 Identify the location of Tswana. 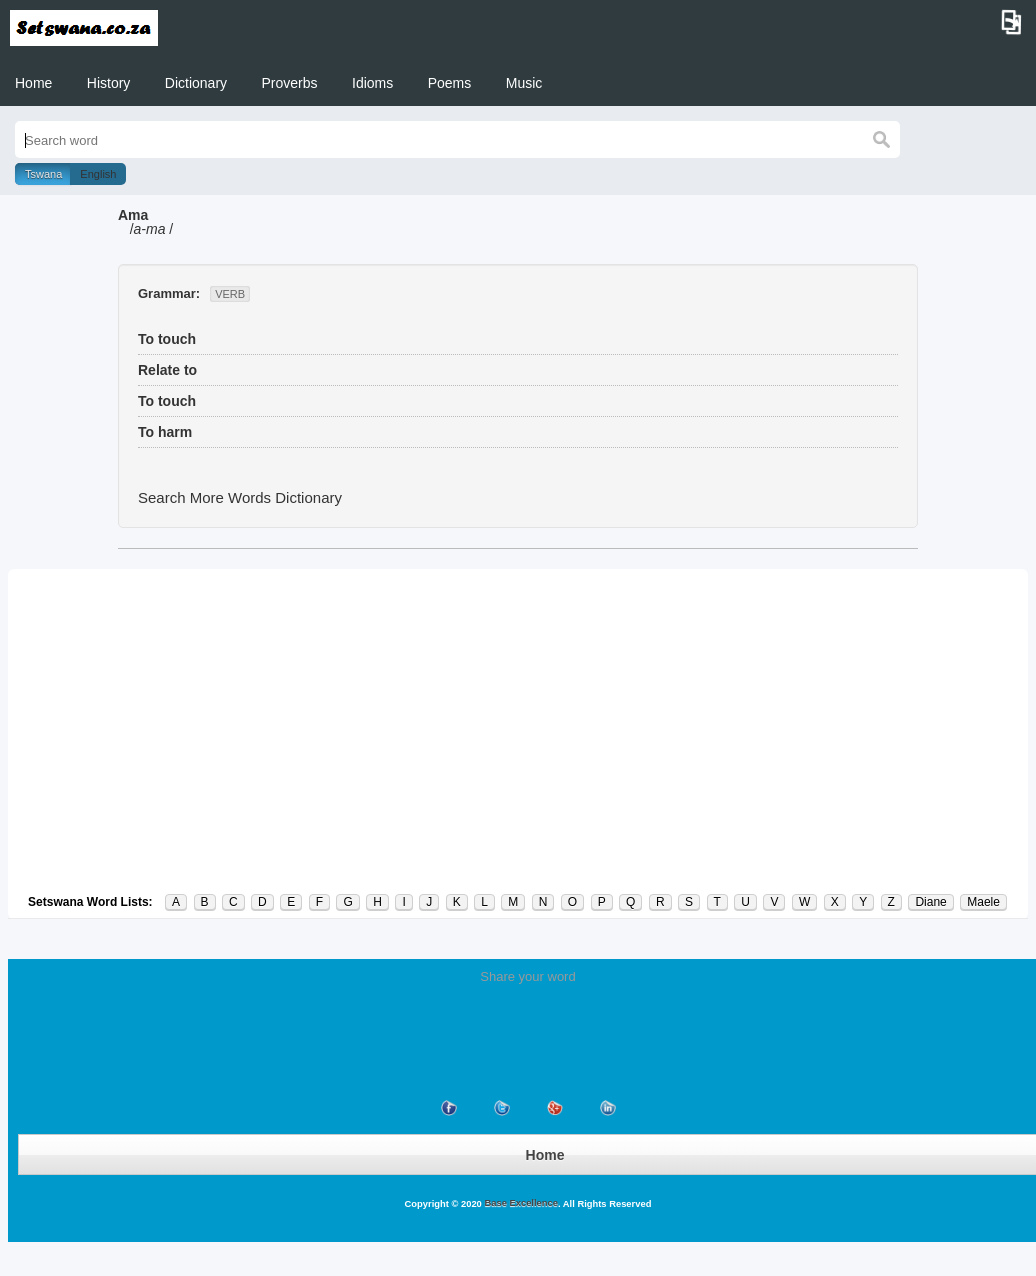
(43, 174).